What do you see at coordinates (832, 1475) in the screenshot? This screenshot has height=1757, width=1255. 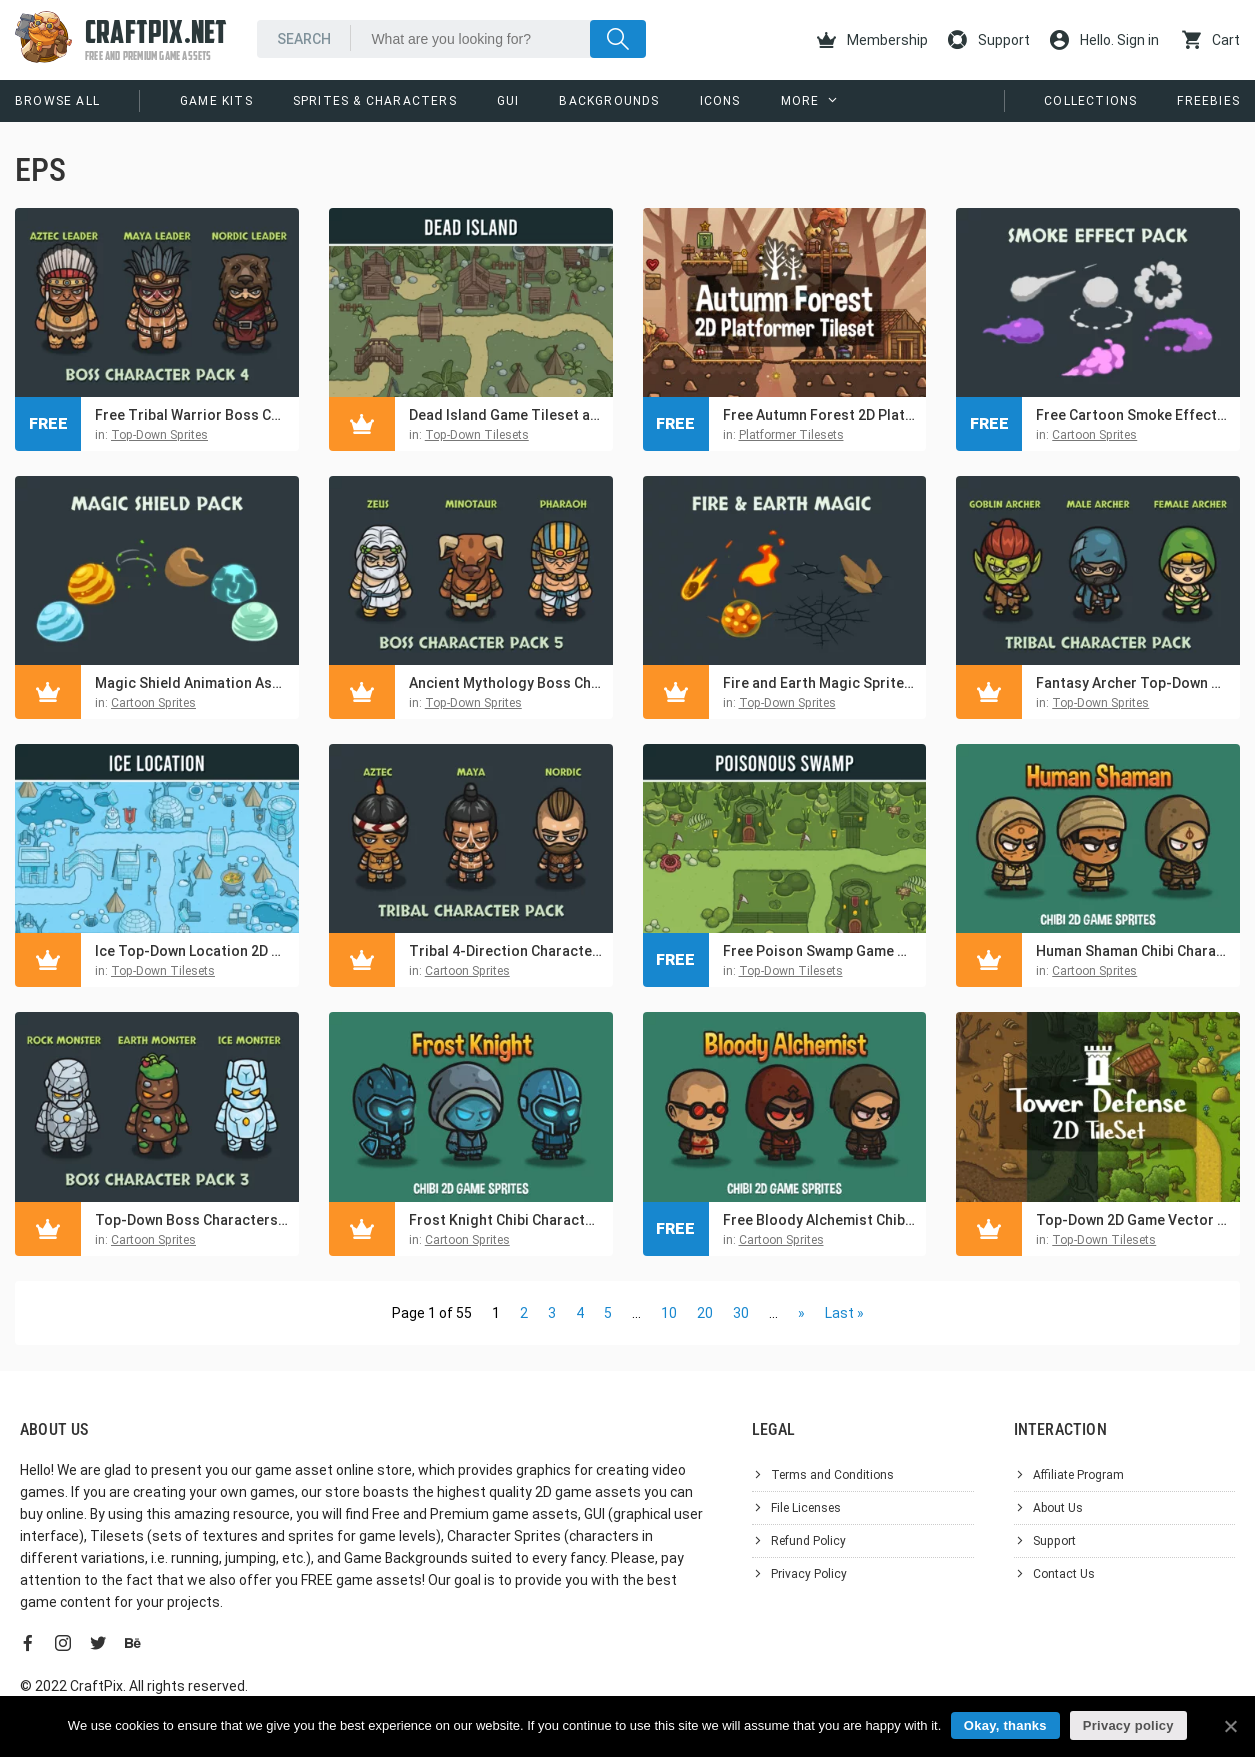 I see `Terms and Conditions` at bounding box center [832, 1475].